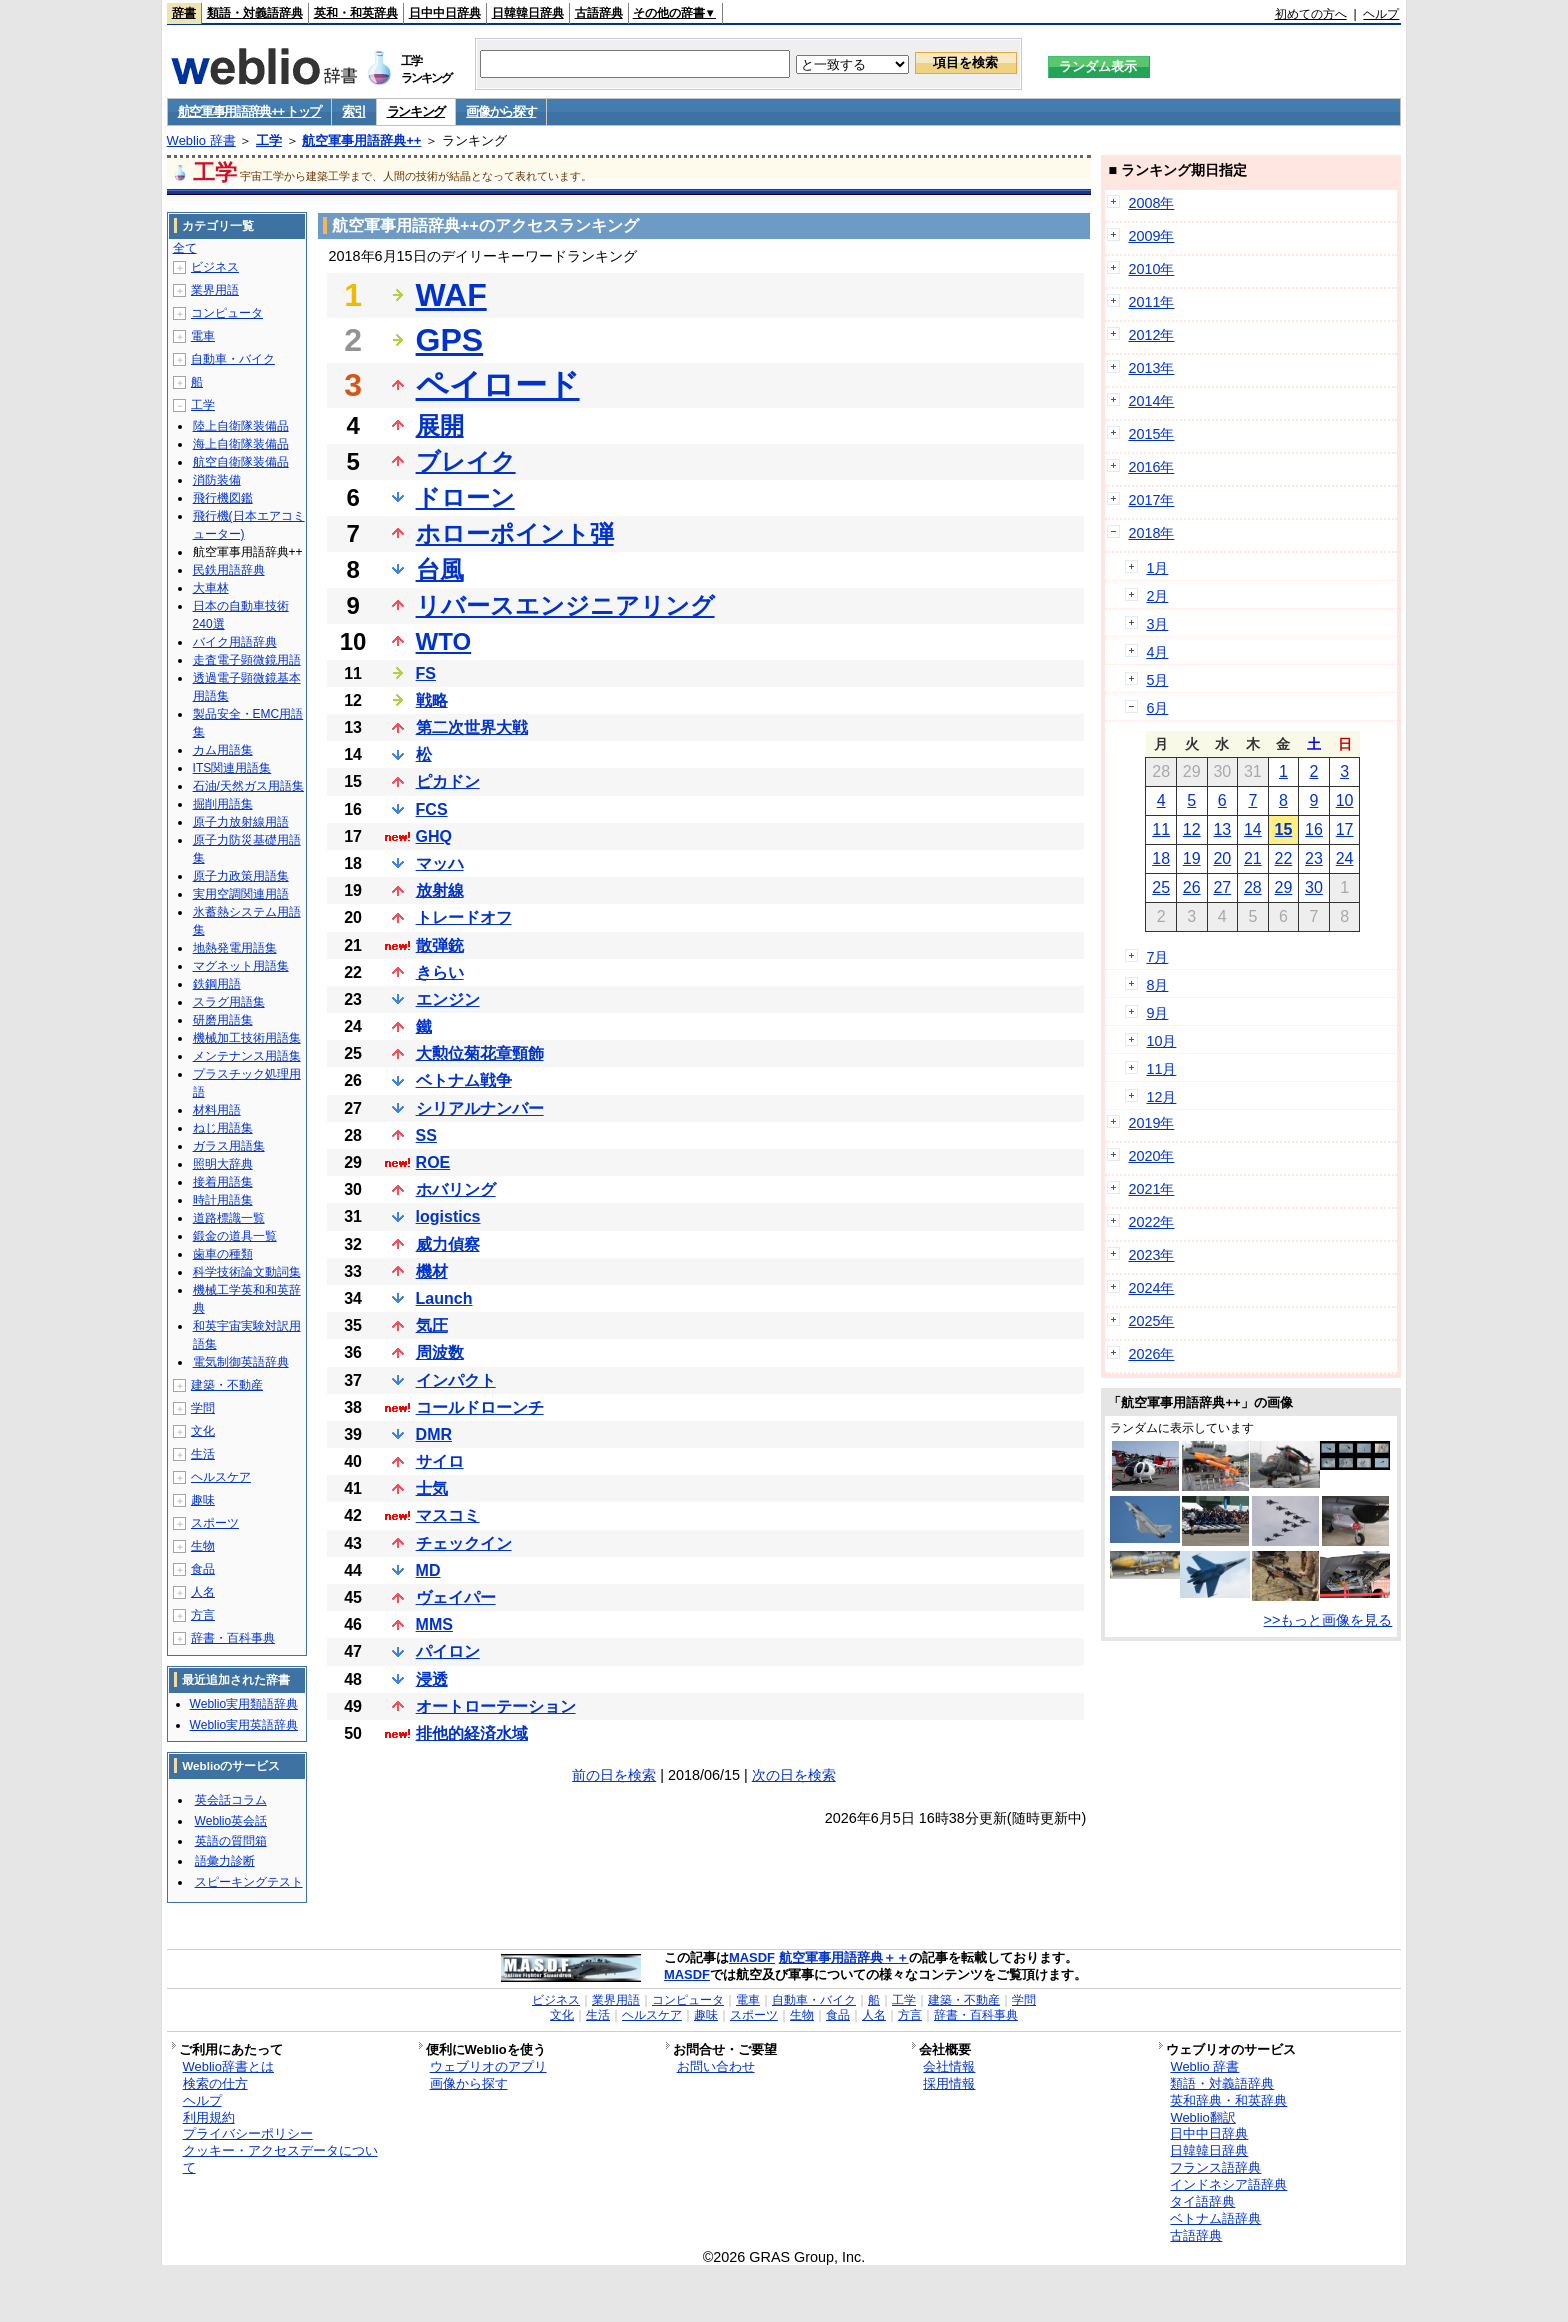 The image size is (1568, 2322). I want to click on 浸透, so click(432, 1679).